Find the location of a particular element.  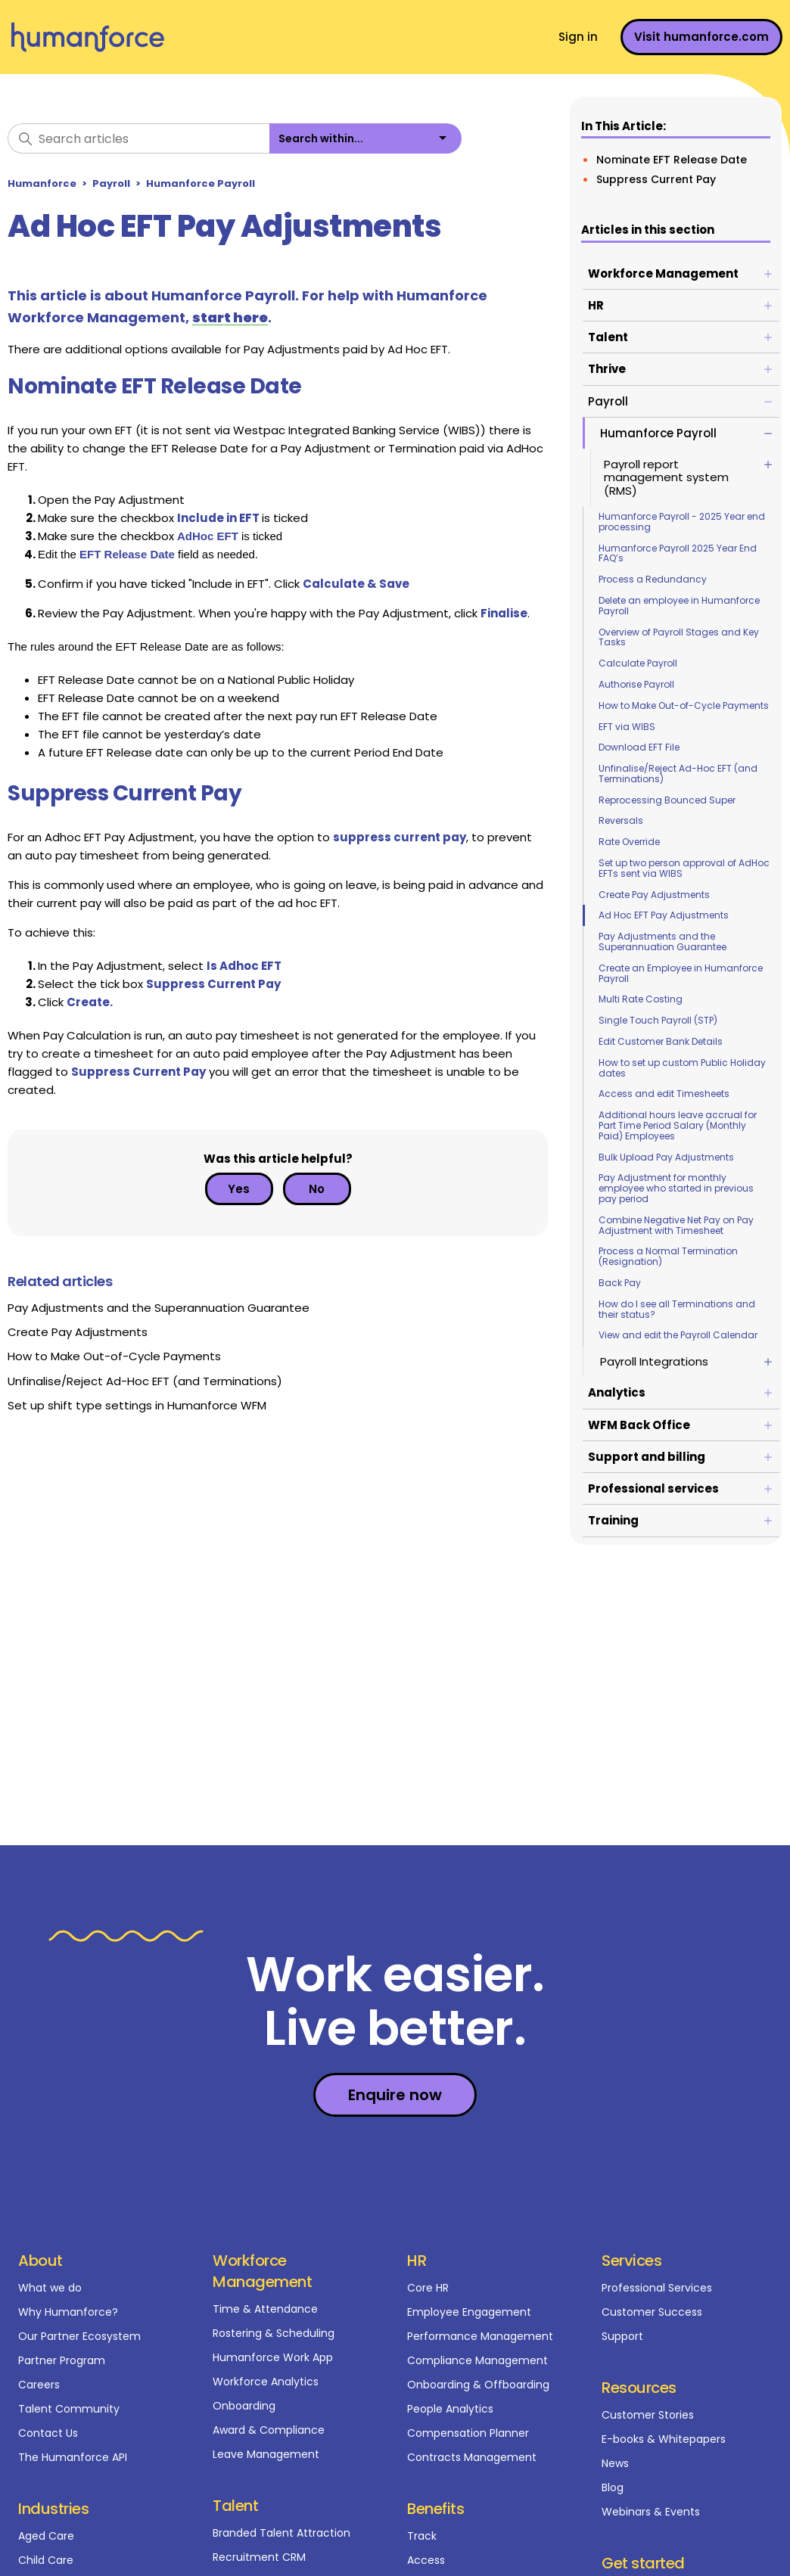

Humanforce Work App is located at coordinates (273, 2357).